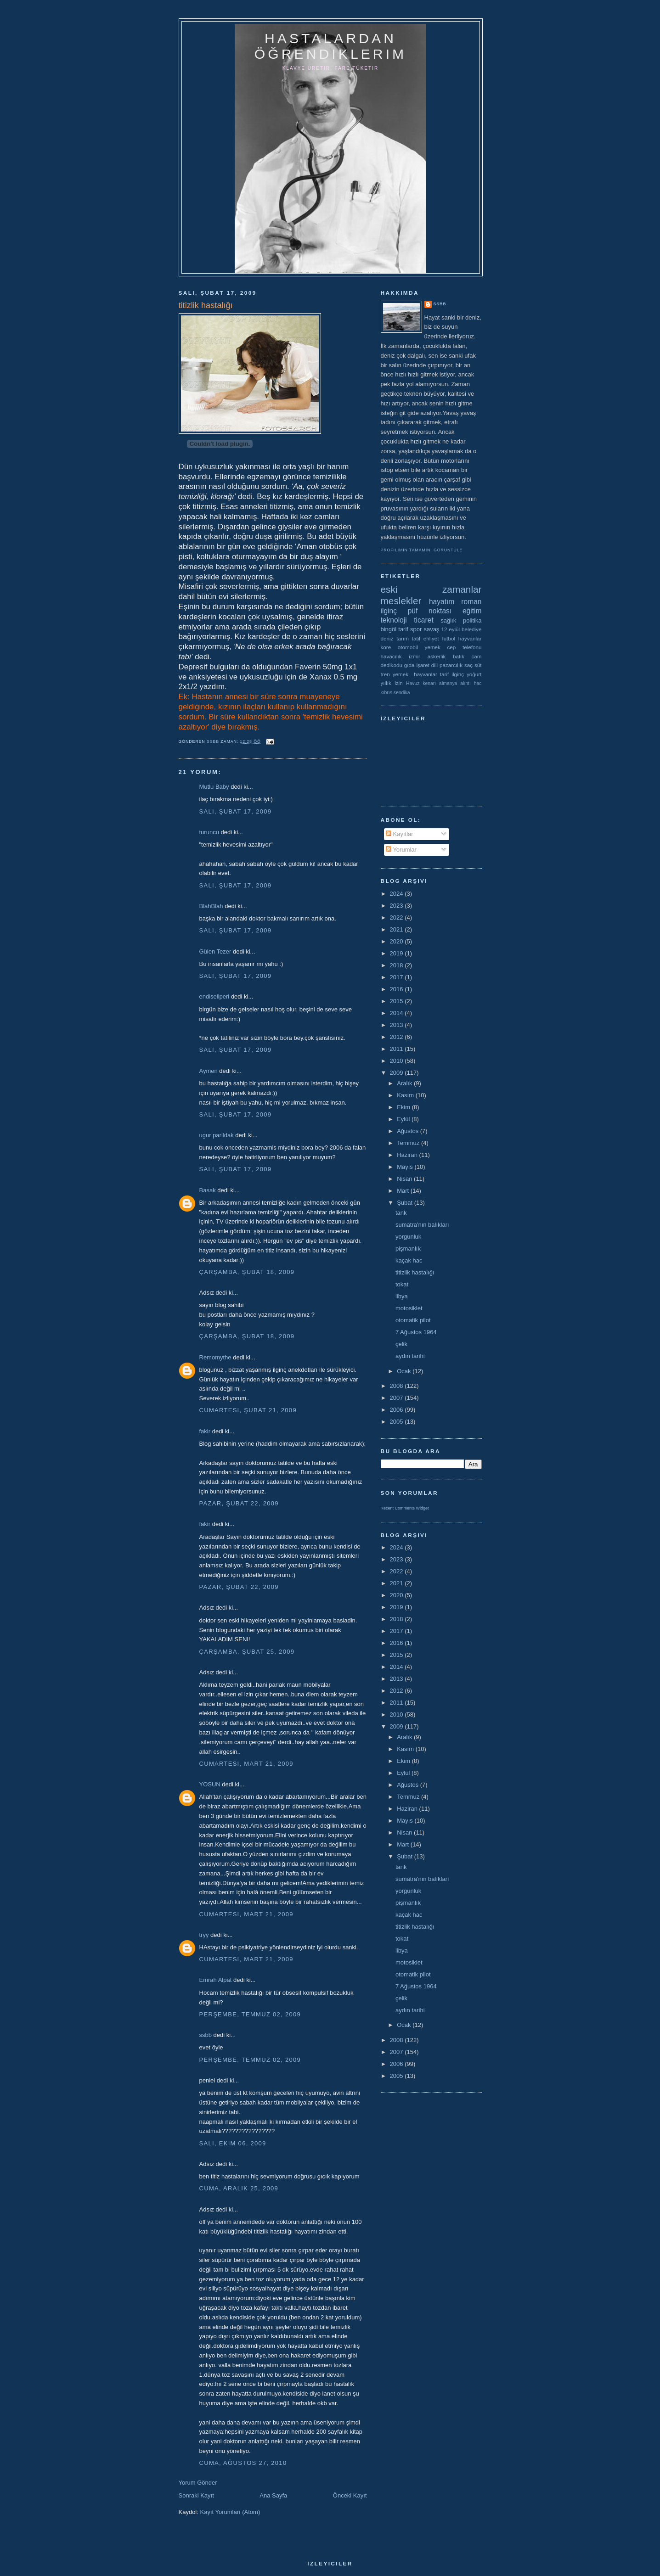 The width and height of the screenshot is (660, 2576). Describe the element at coordinates (235, 811) in the screenshot. I see `Salı, Şubat 17, 2009` at that location.